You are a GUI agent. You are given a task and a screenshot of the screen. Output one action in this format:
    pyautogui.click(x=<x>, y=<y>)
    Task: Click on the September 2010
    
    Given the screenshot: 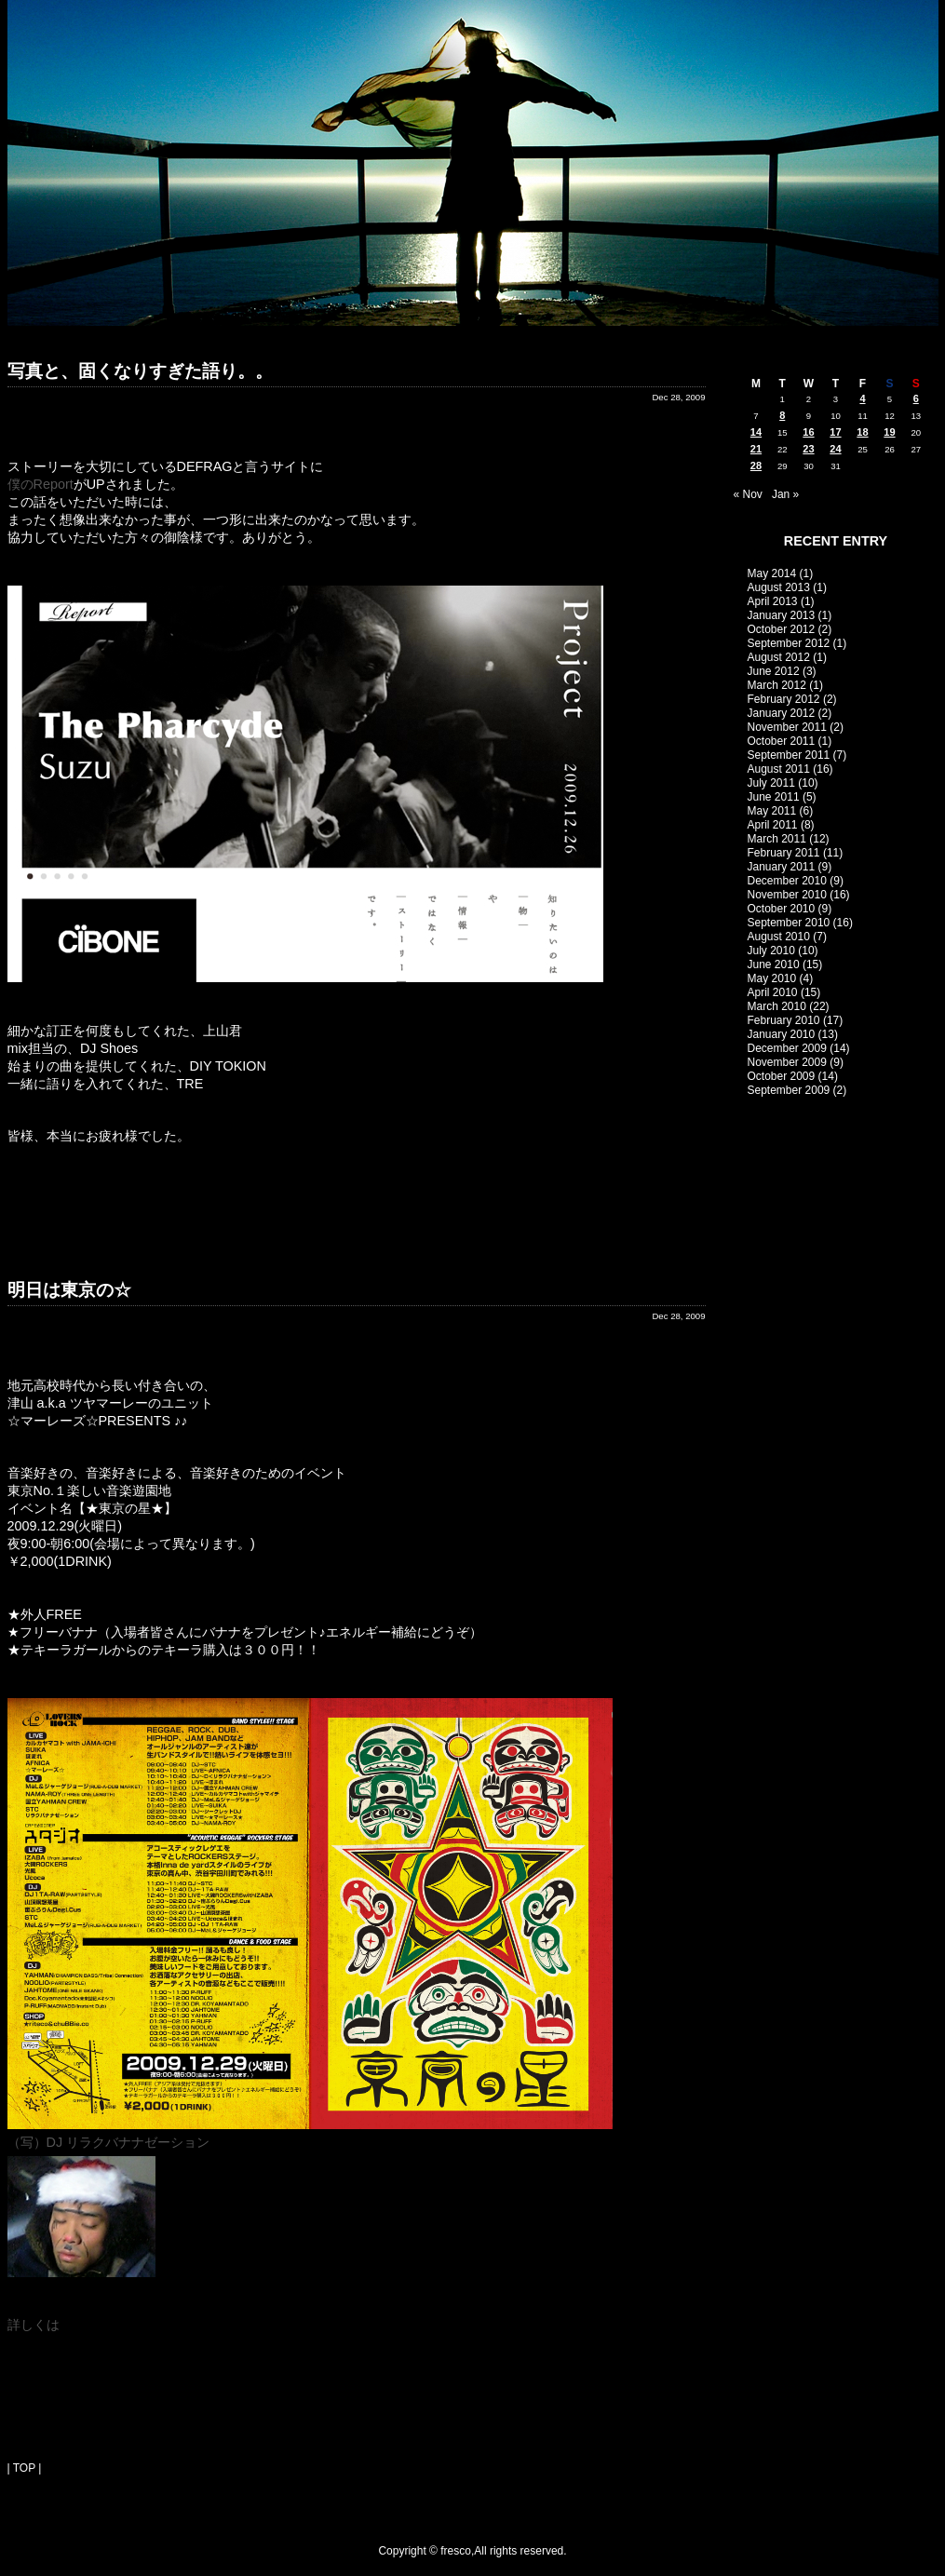 What is the action you would take?
    pyautogui.click(x=789, y=922)
    